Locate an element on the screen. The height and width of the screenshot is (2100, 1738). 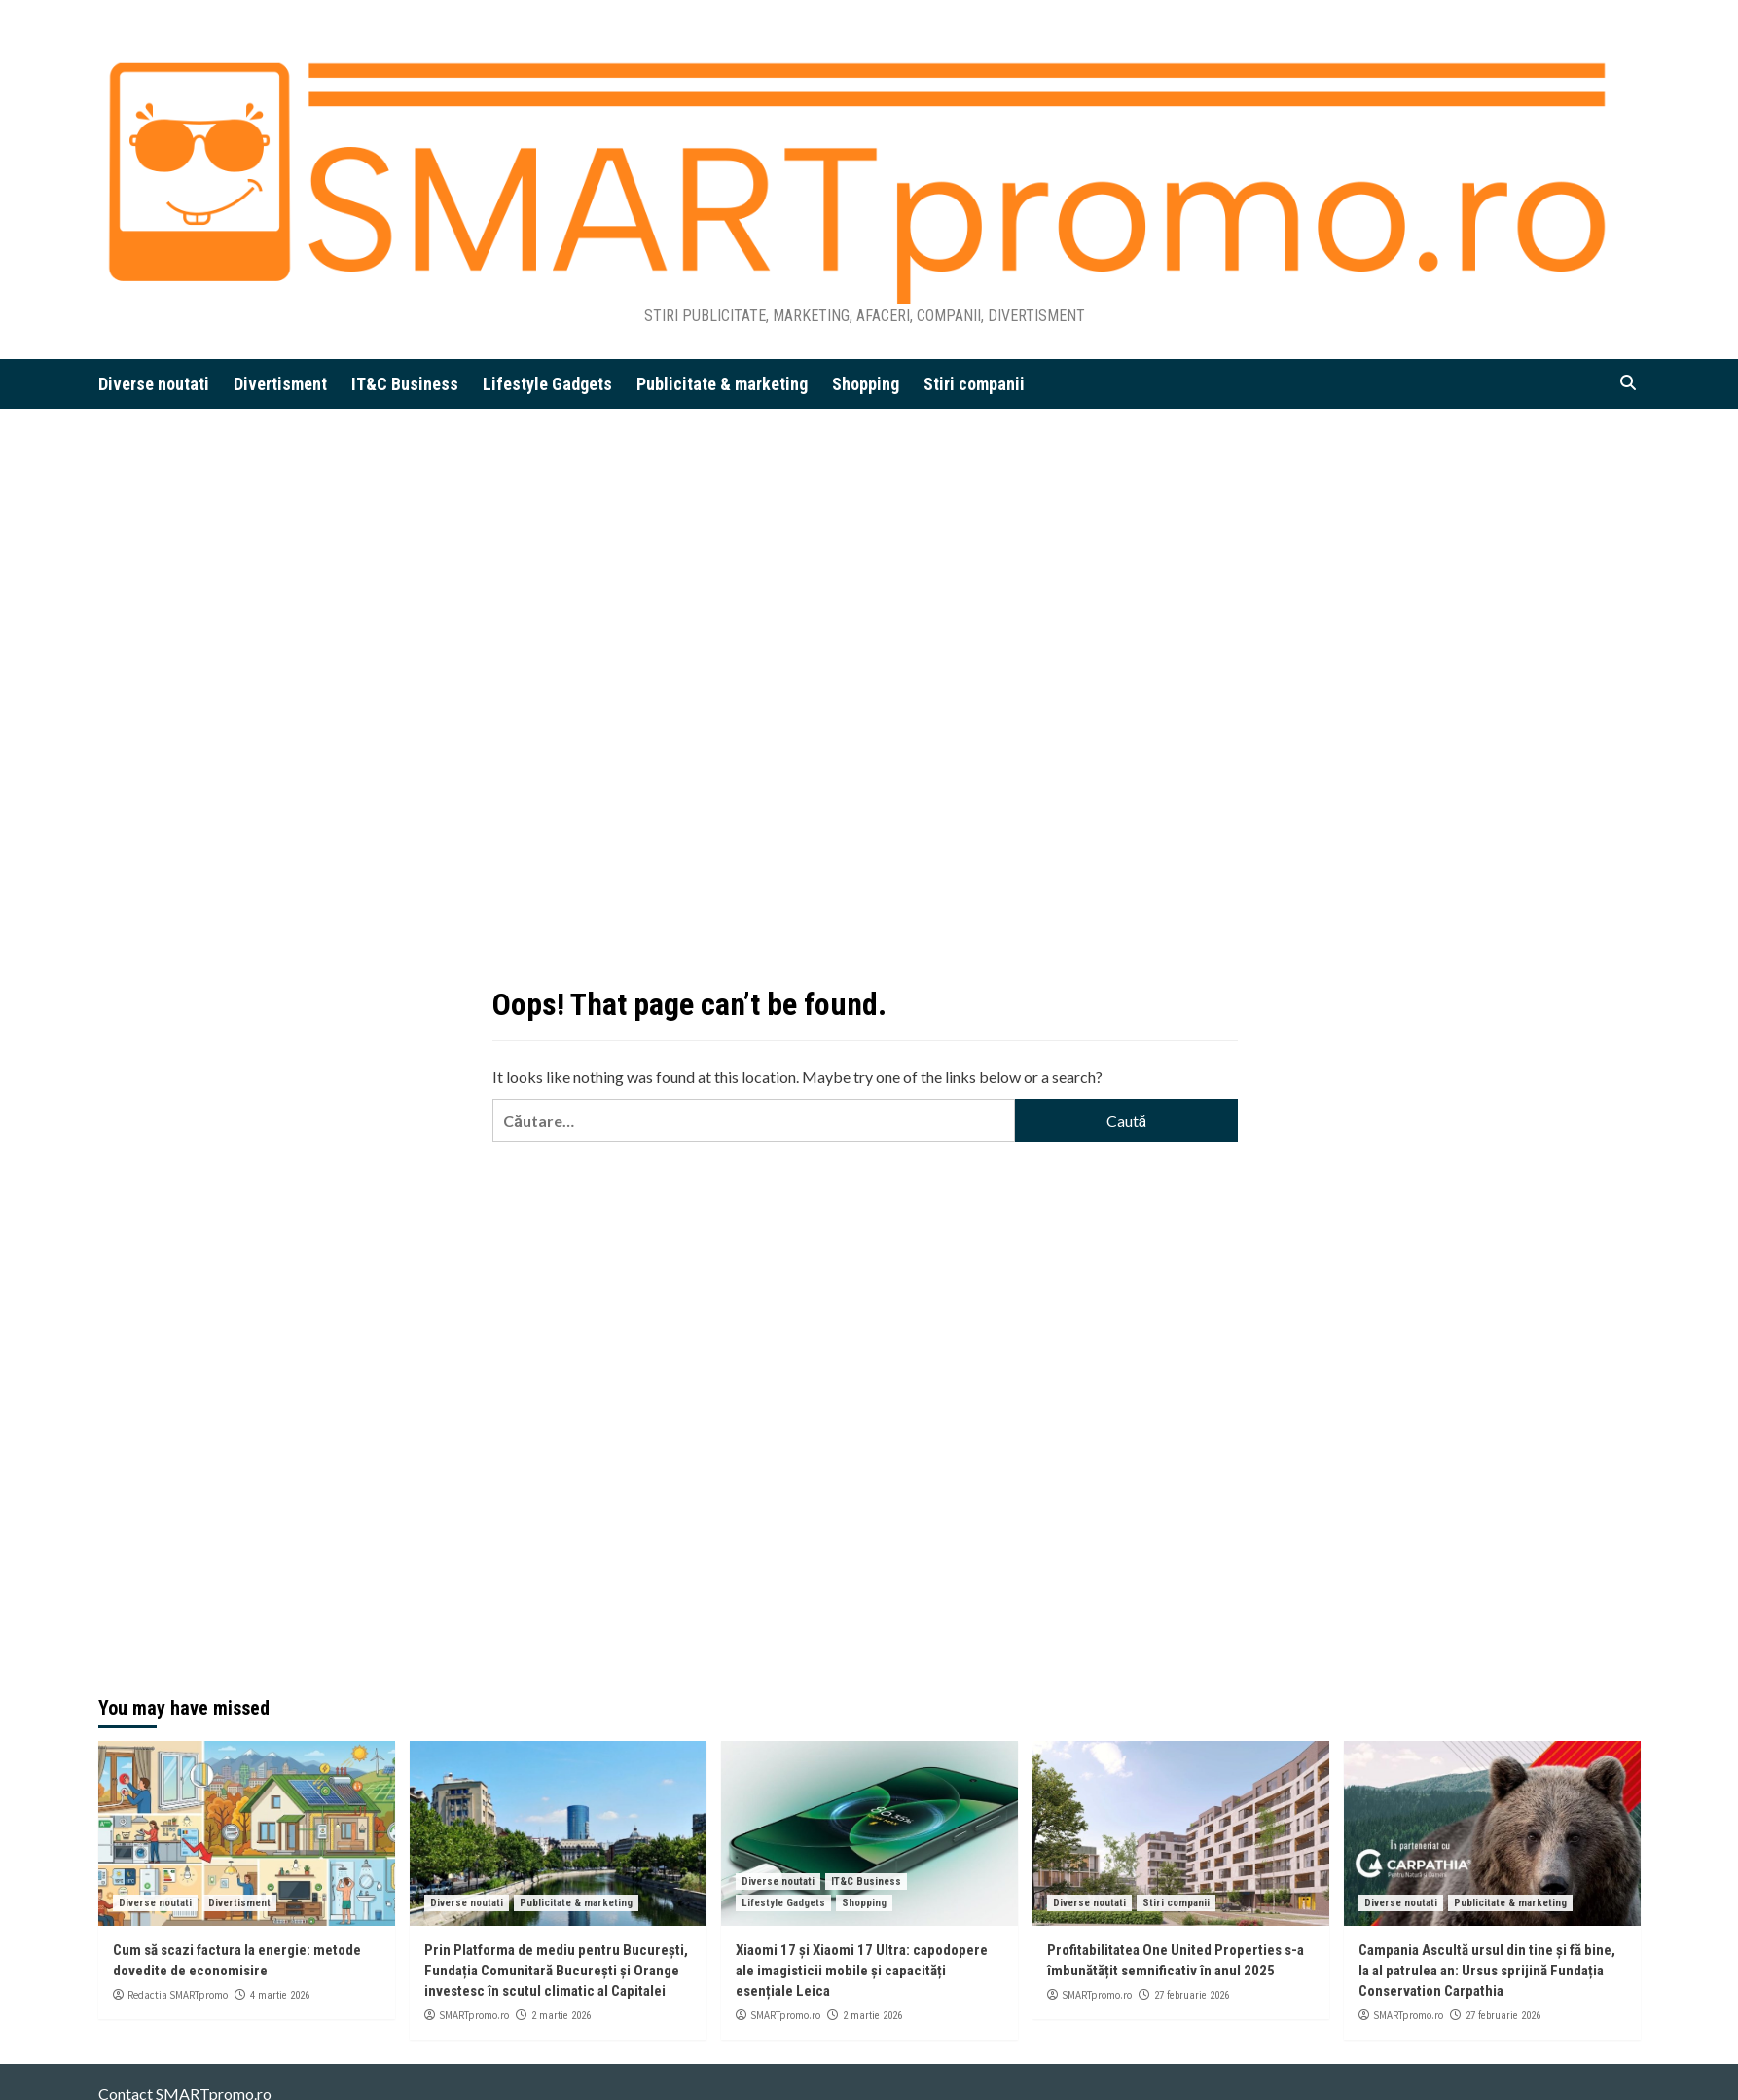
4 martie 2026 is located at coordinates (279, 1995).